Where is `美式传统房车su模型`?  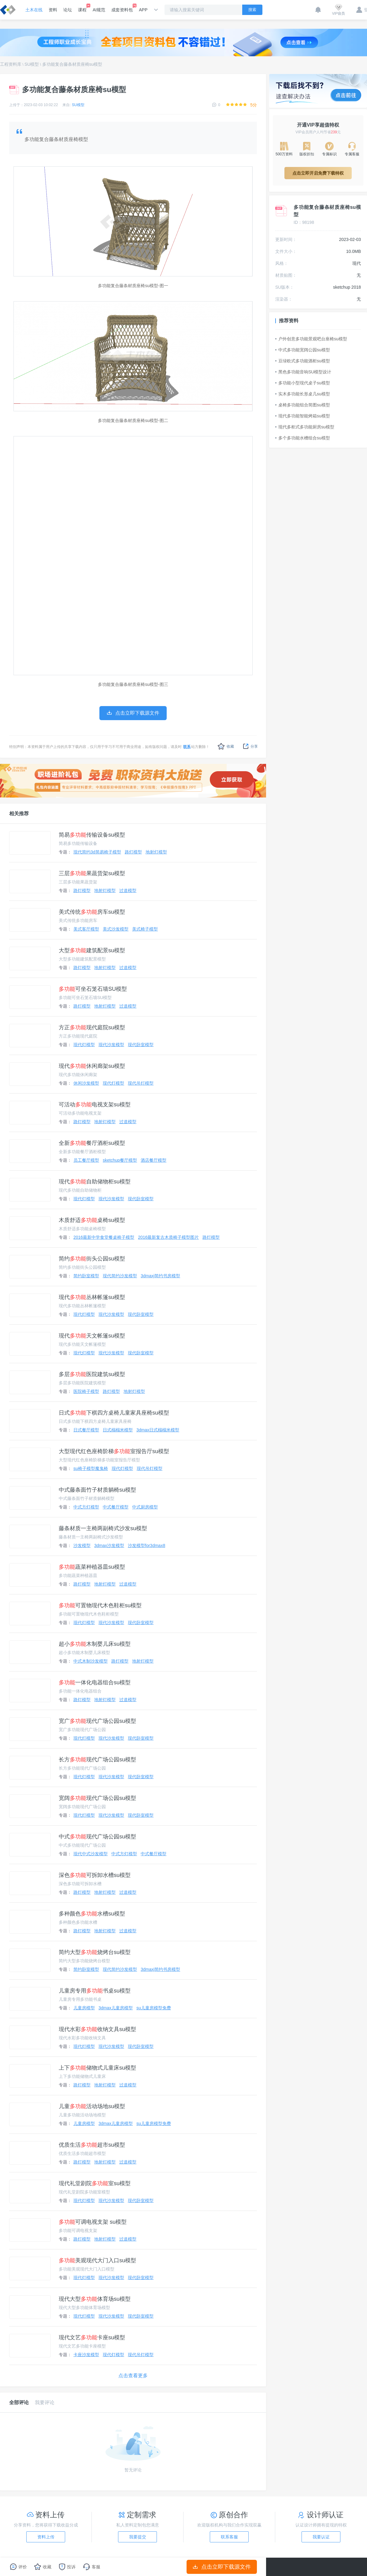 美式传统房车su模型 is located at coordinates (92, 912).